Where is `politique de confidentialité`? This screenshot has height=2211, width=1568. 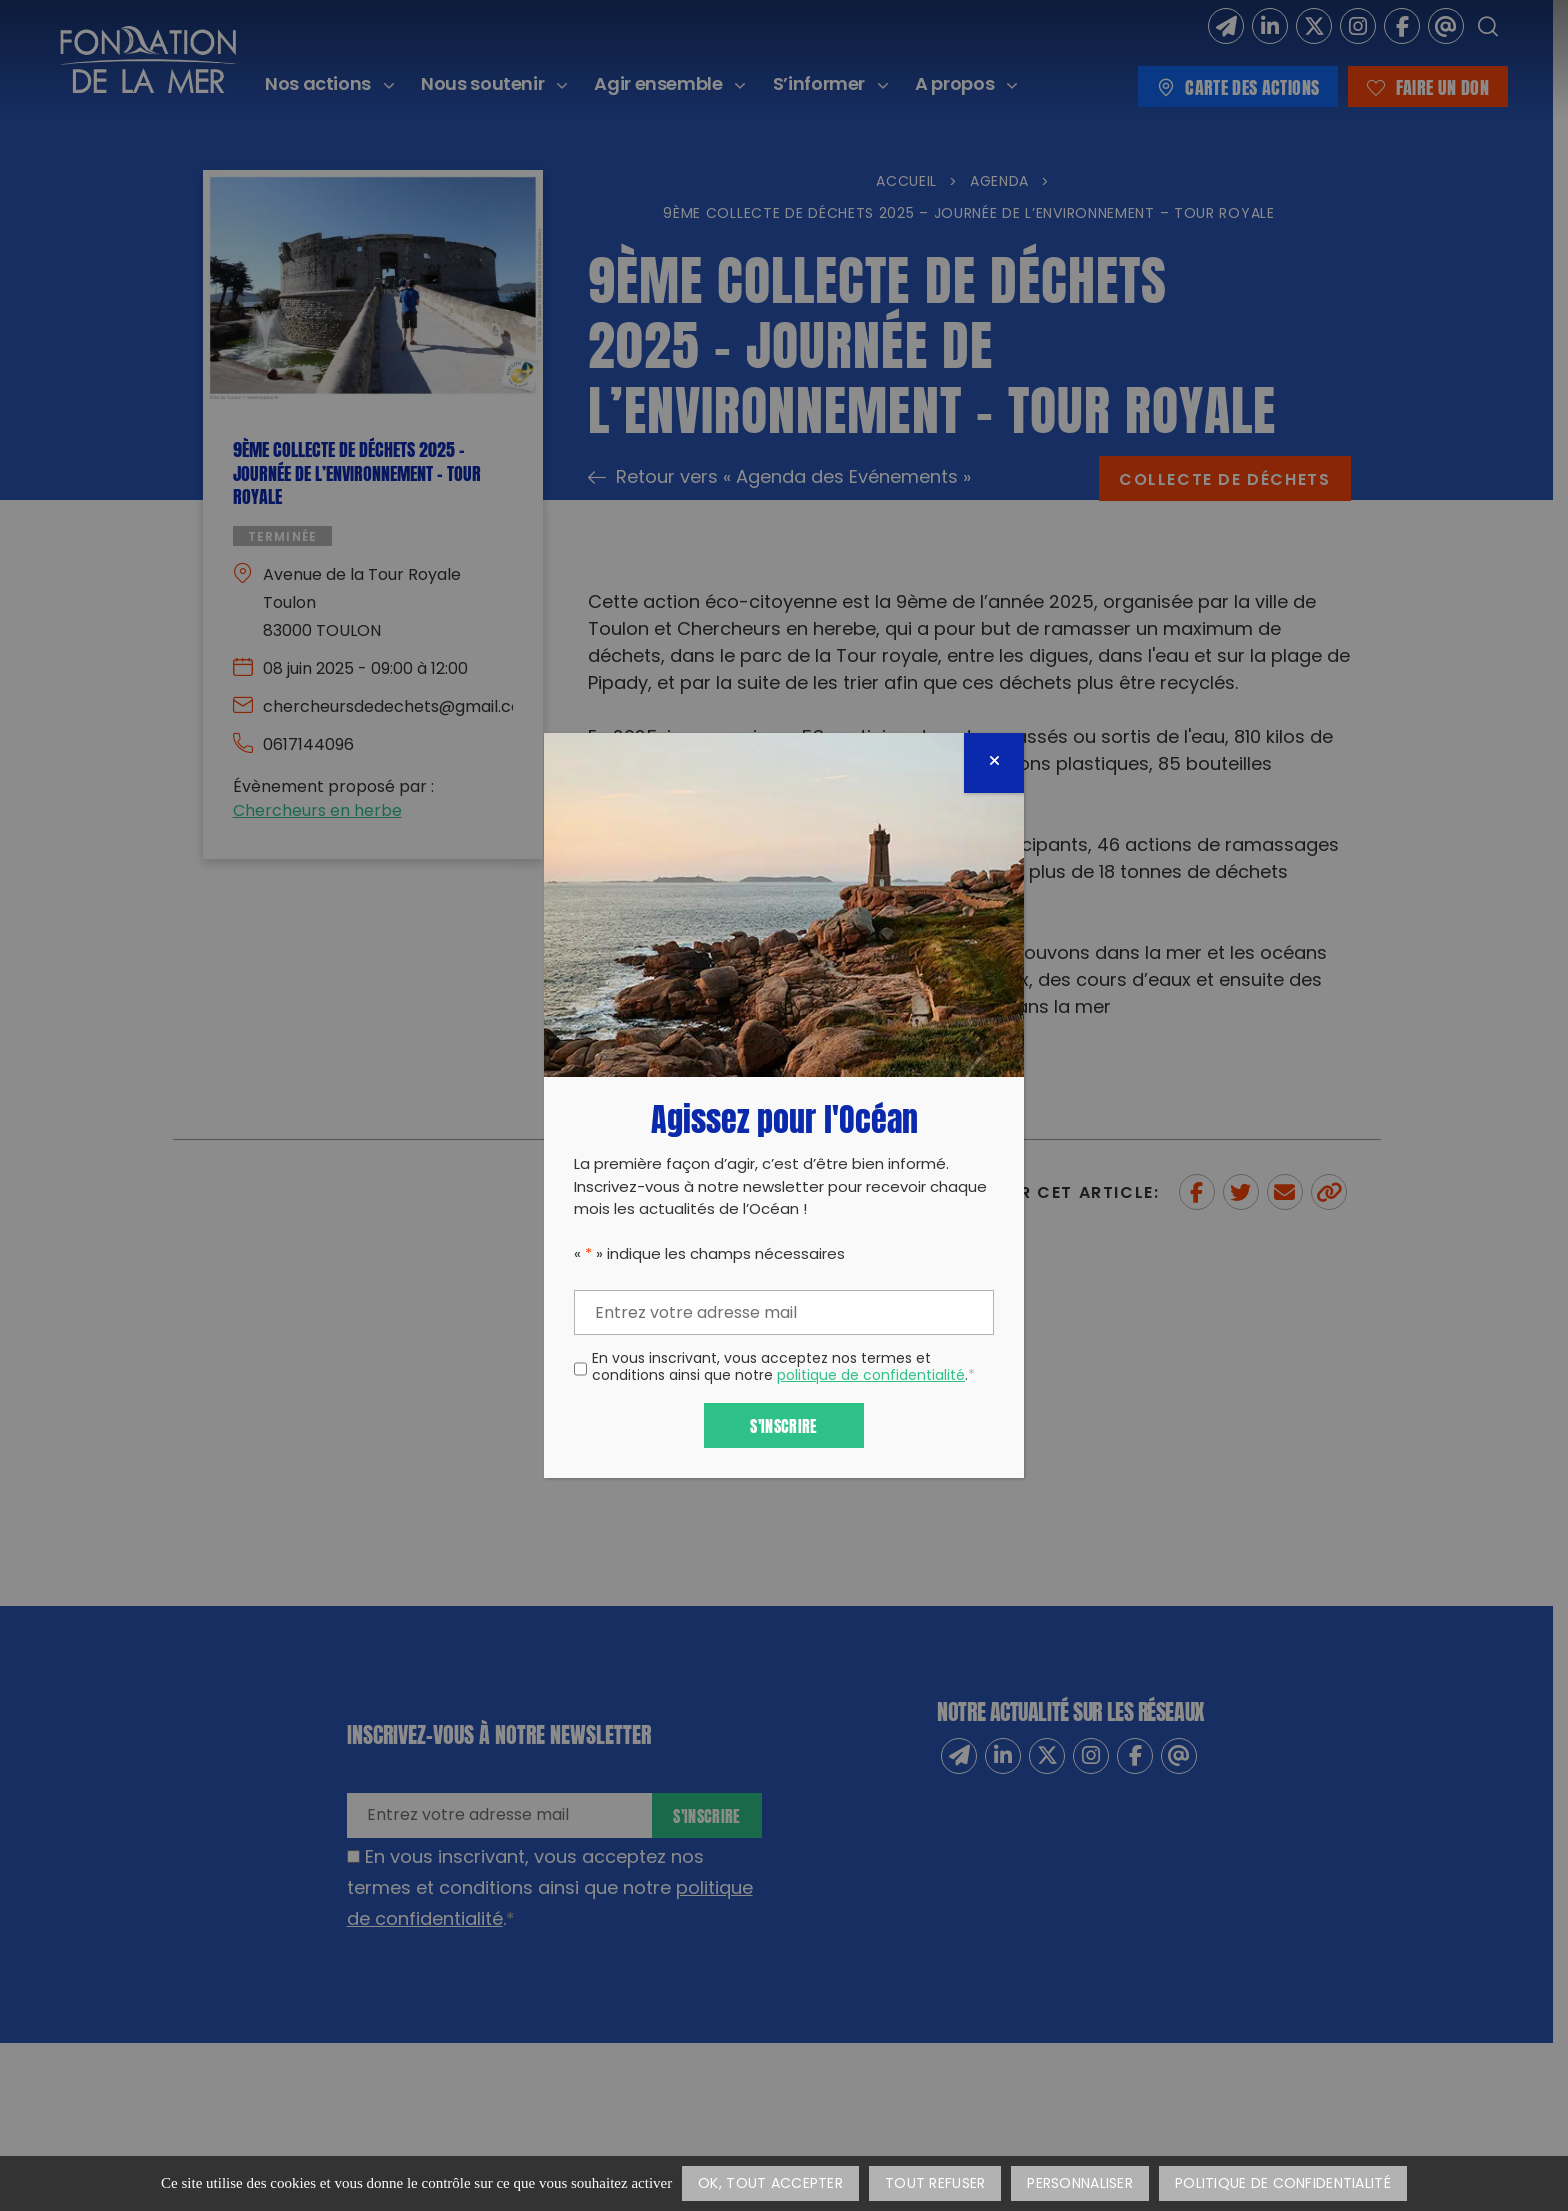 politique de confidentialité is located at coordinates (871, 1376).